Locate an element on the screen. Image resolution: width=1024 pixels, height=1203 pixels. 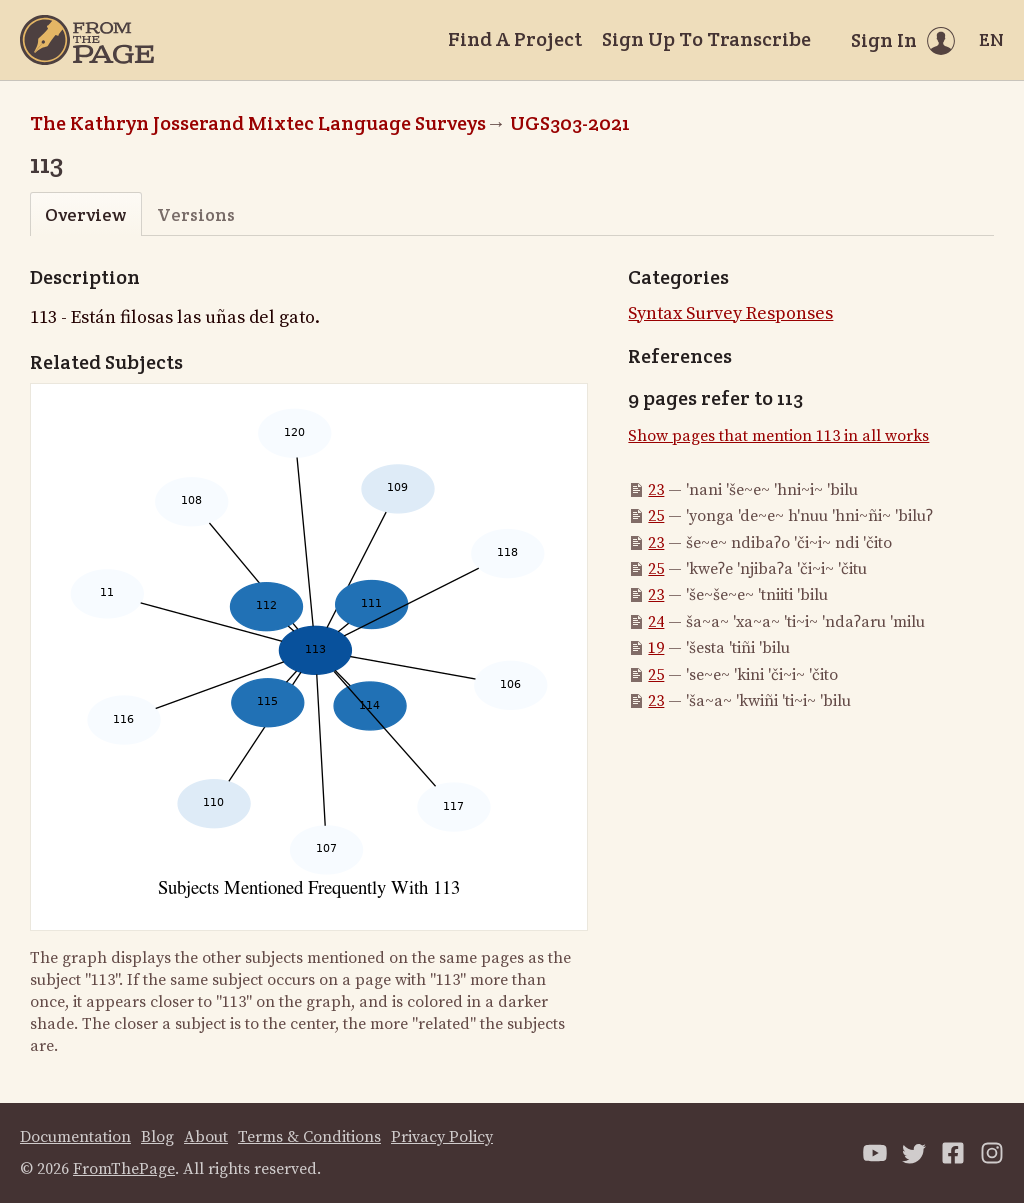
Overview is located at coordinates (85, 214).